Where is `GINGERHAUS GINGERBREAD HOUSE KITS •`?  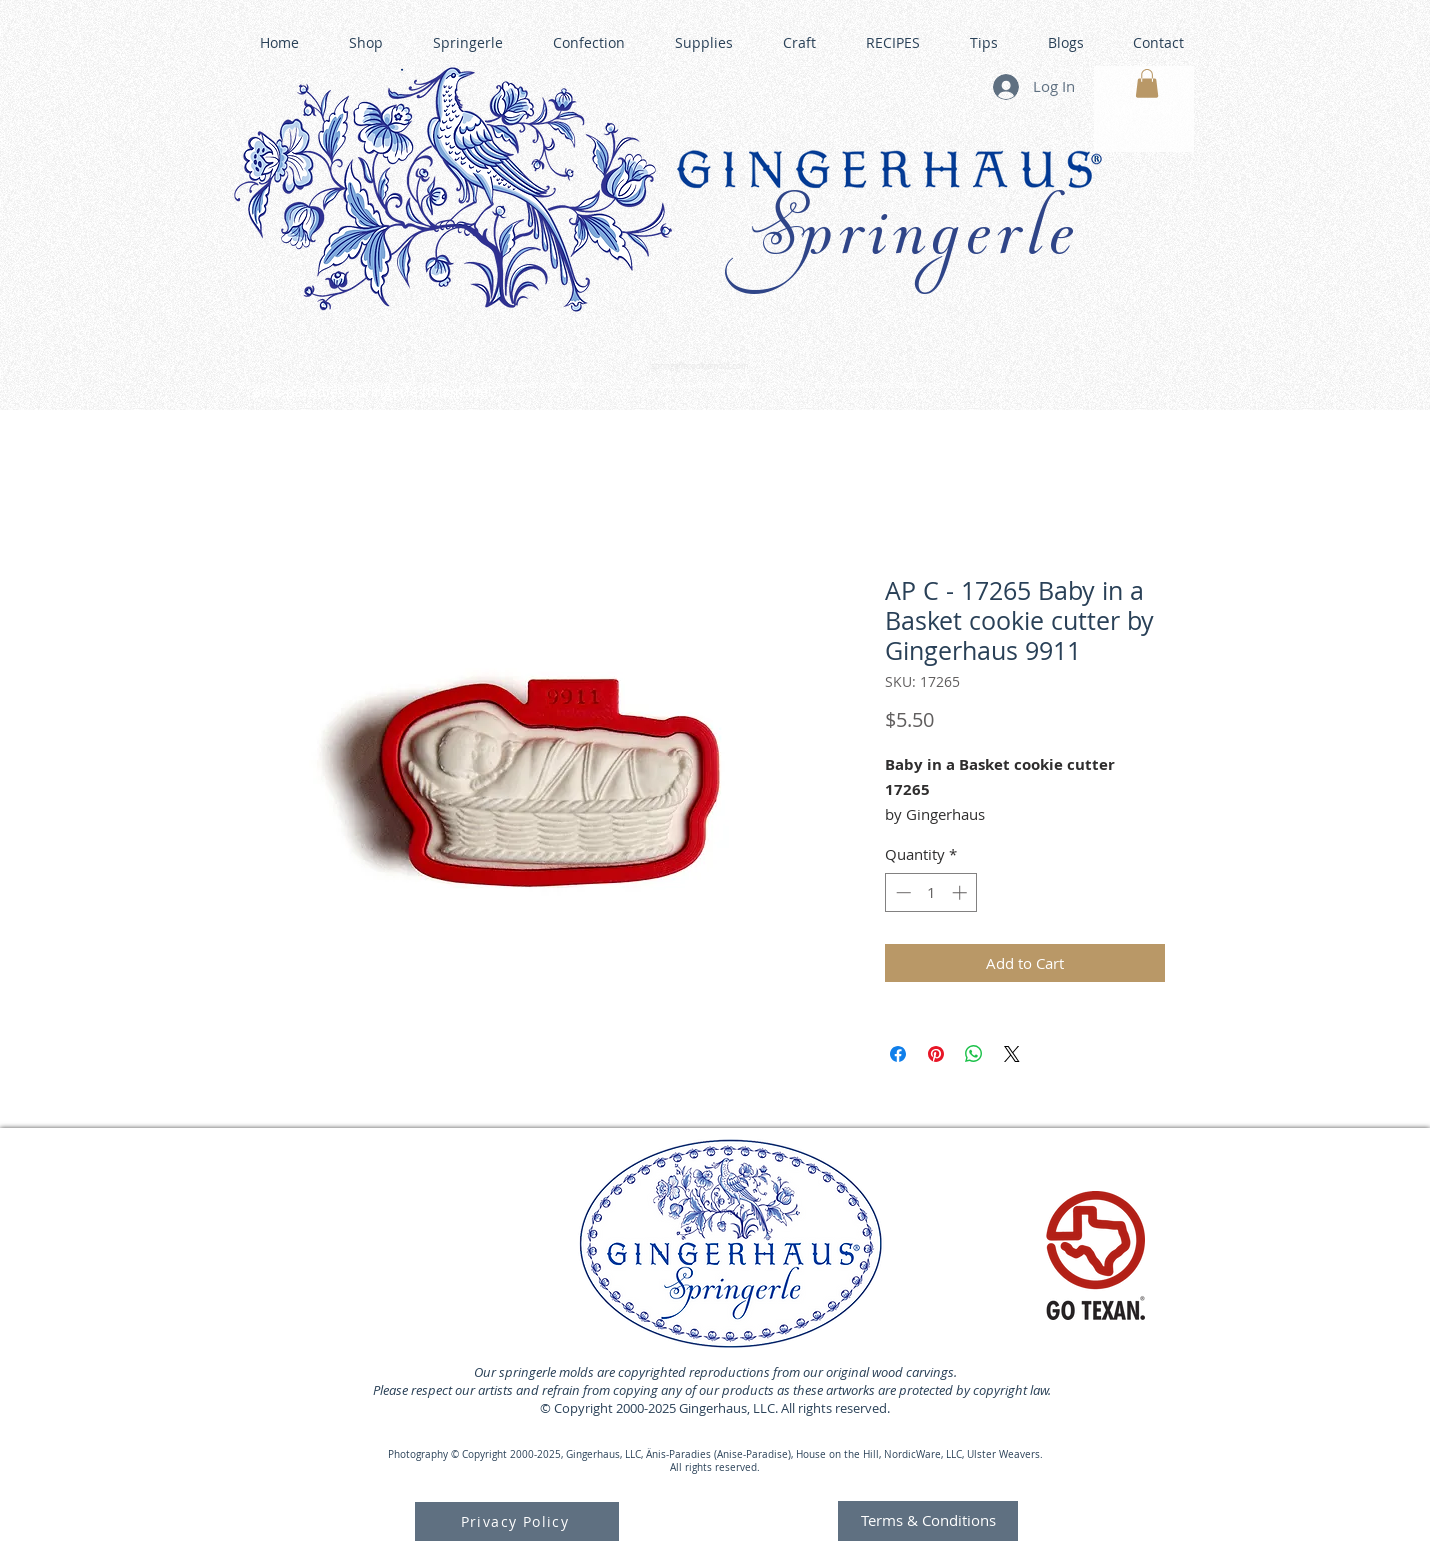
GINGERHAUS GINGERBREAD HOUSE KITS • is located at coordinates (910, 386).